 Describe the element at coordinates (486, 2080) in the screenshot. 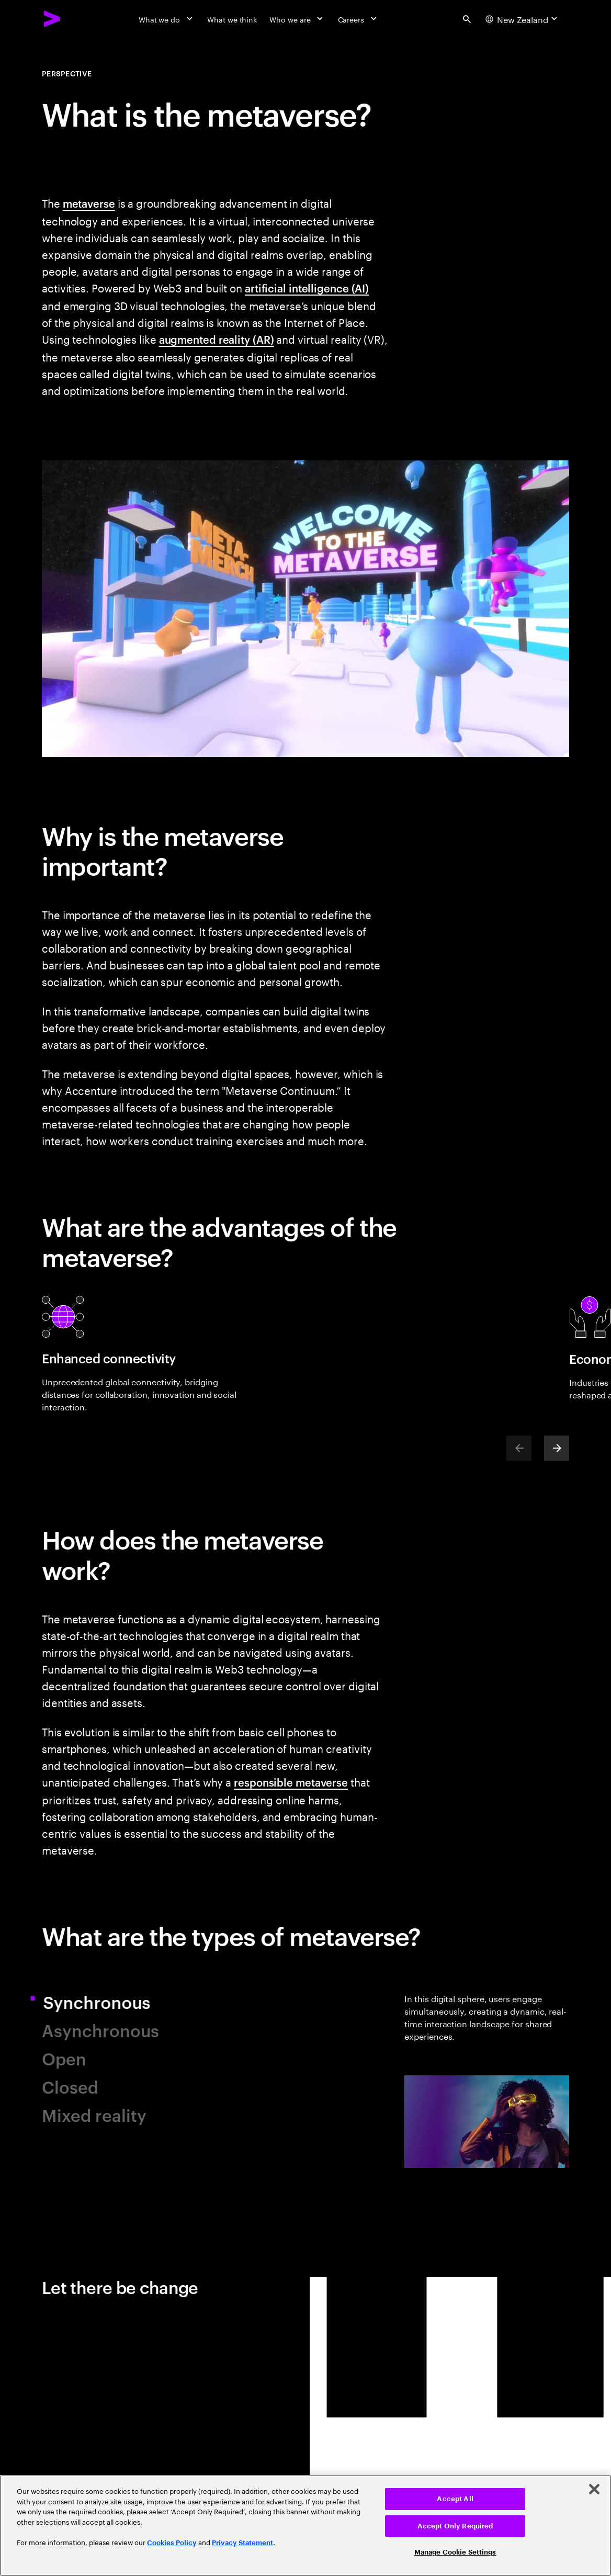

I see `[tab]` at that location.